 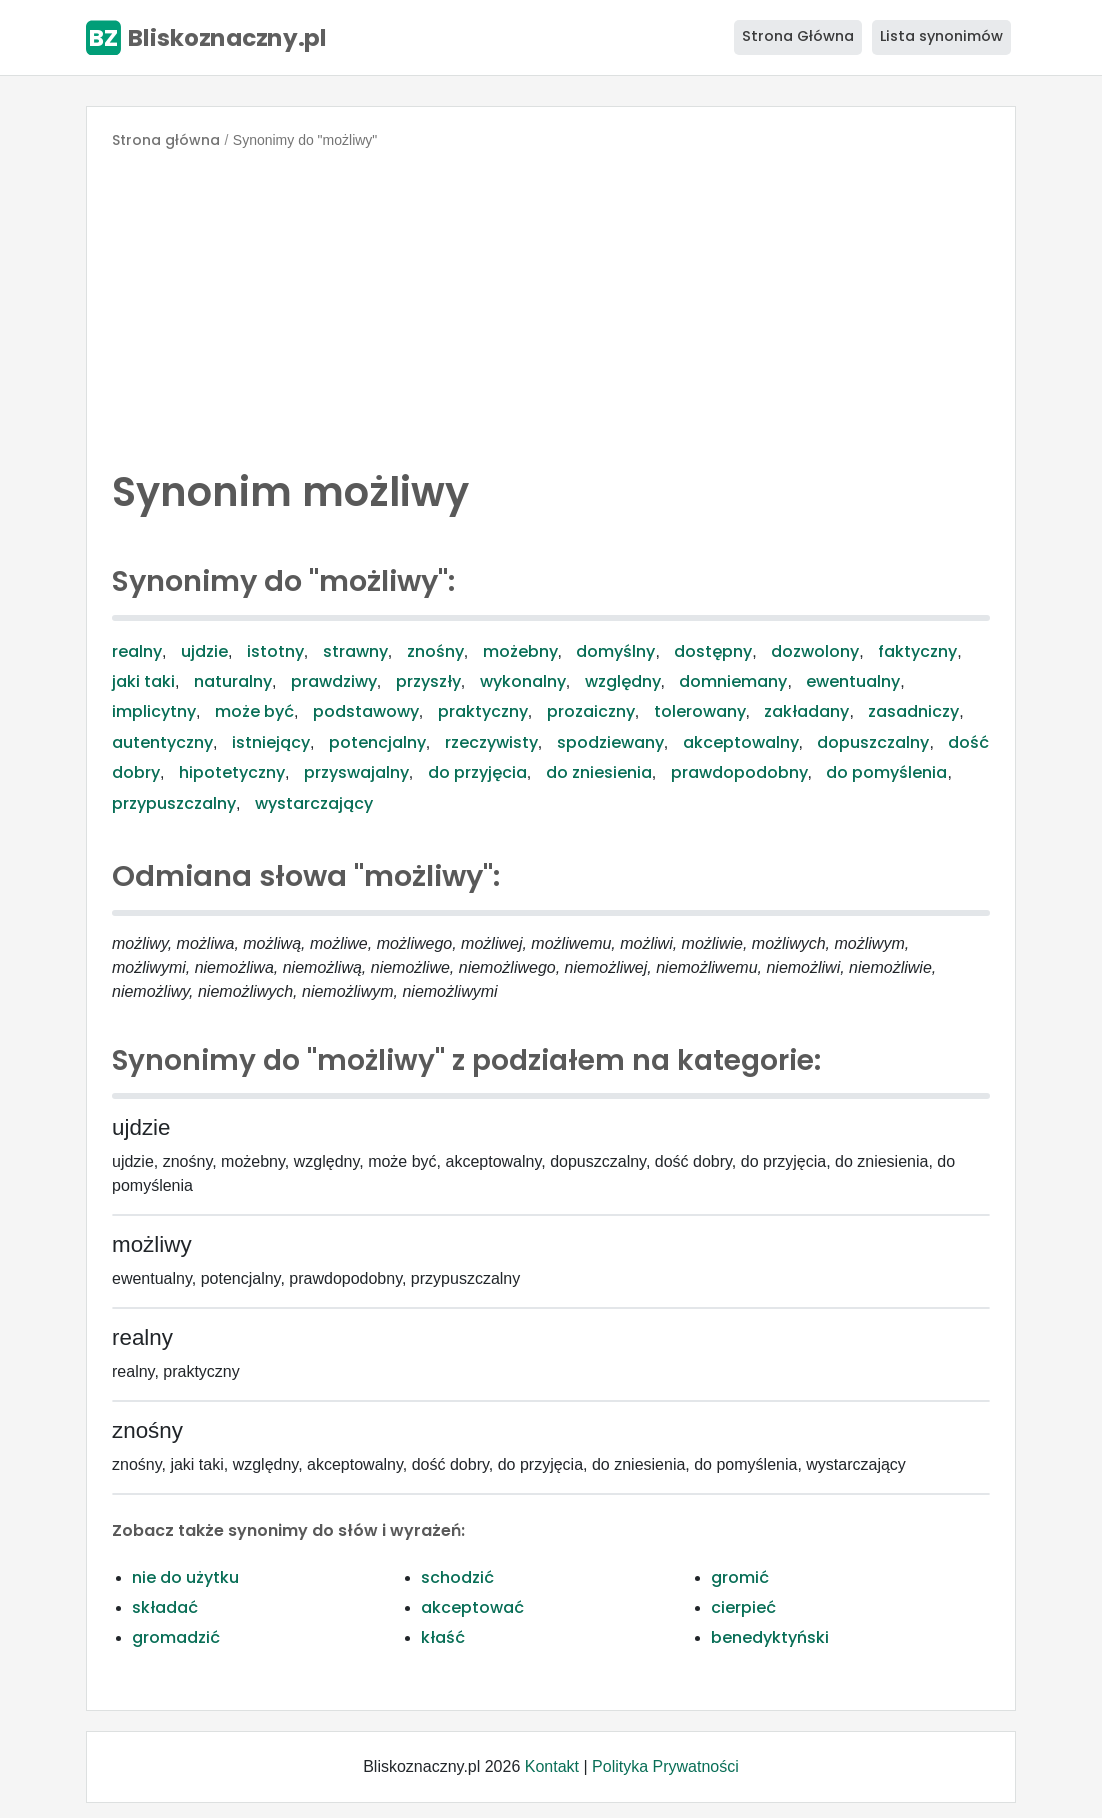 I want to click on możebny, so click(x=520, y=651).